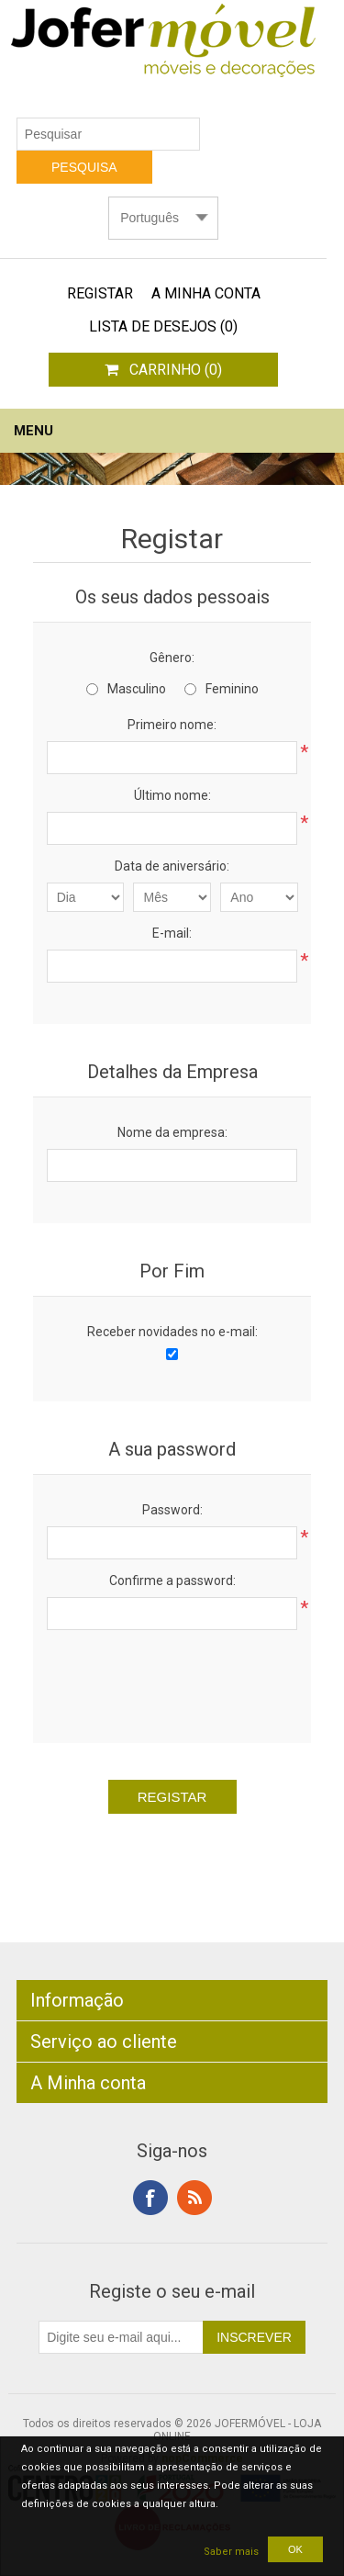 The height and width of the screenshot is (2576, 344). I want to click on Masculino, so click(136, 688).